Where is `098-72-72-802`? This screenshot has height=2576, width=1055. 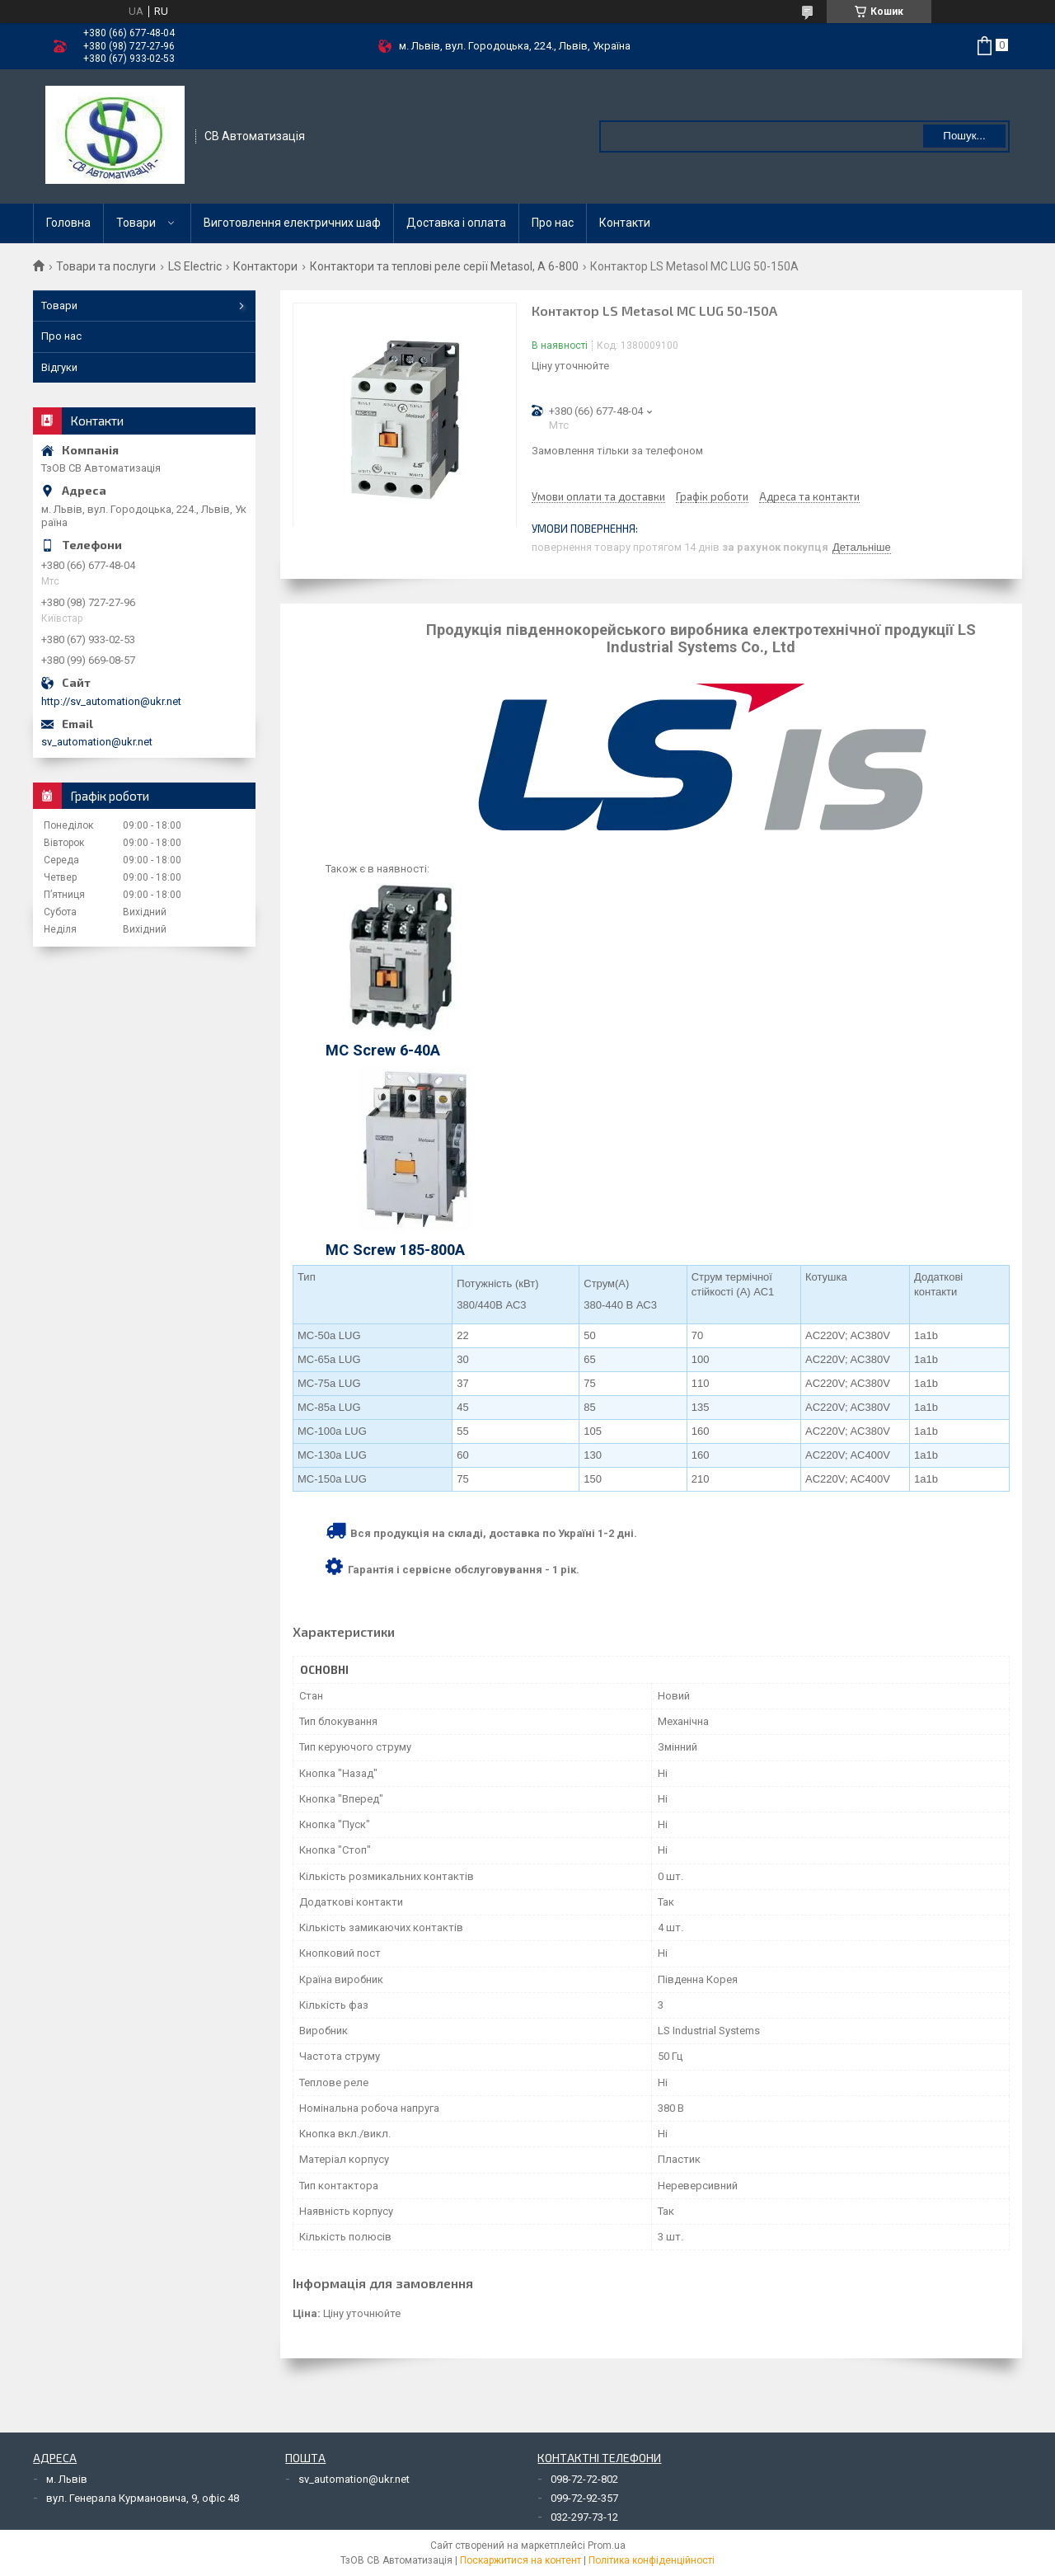 098-72-72-802 is located at coordinates (584, 2479).